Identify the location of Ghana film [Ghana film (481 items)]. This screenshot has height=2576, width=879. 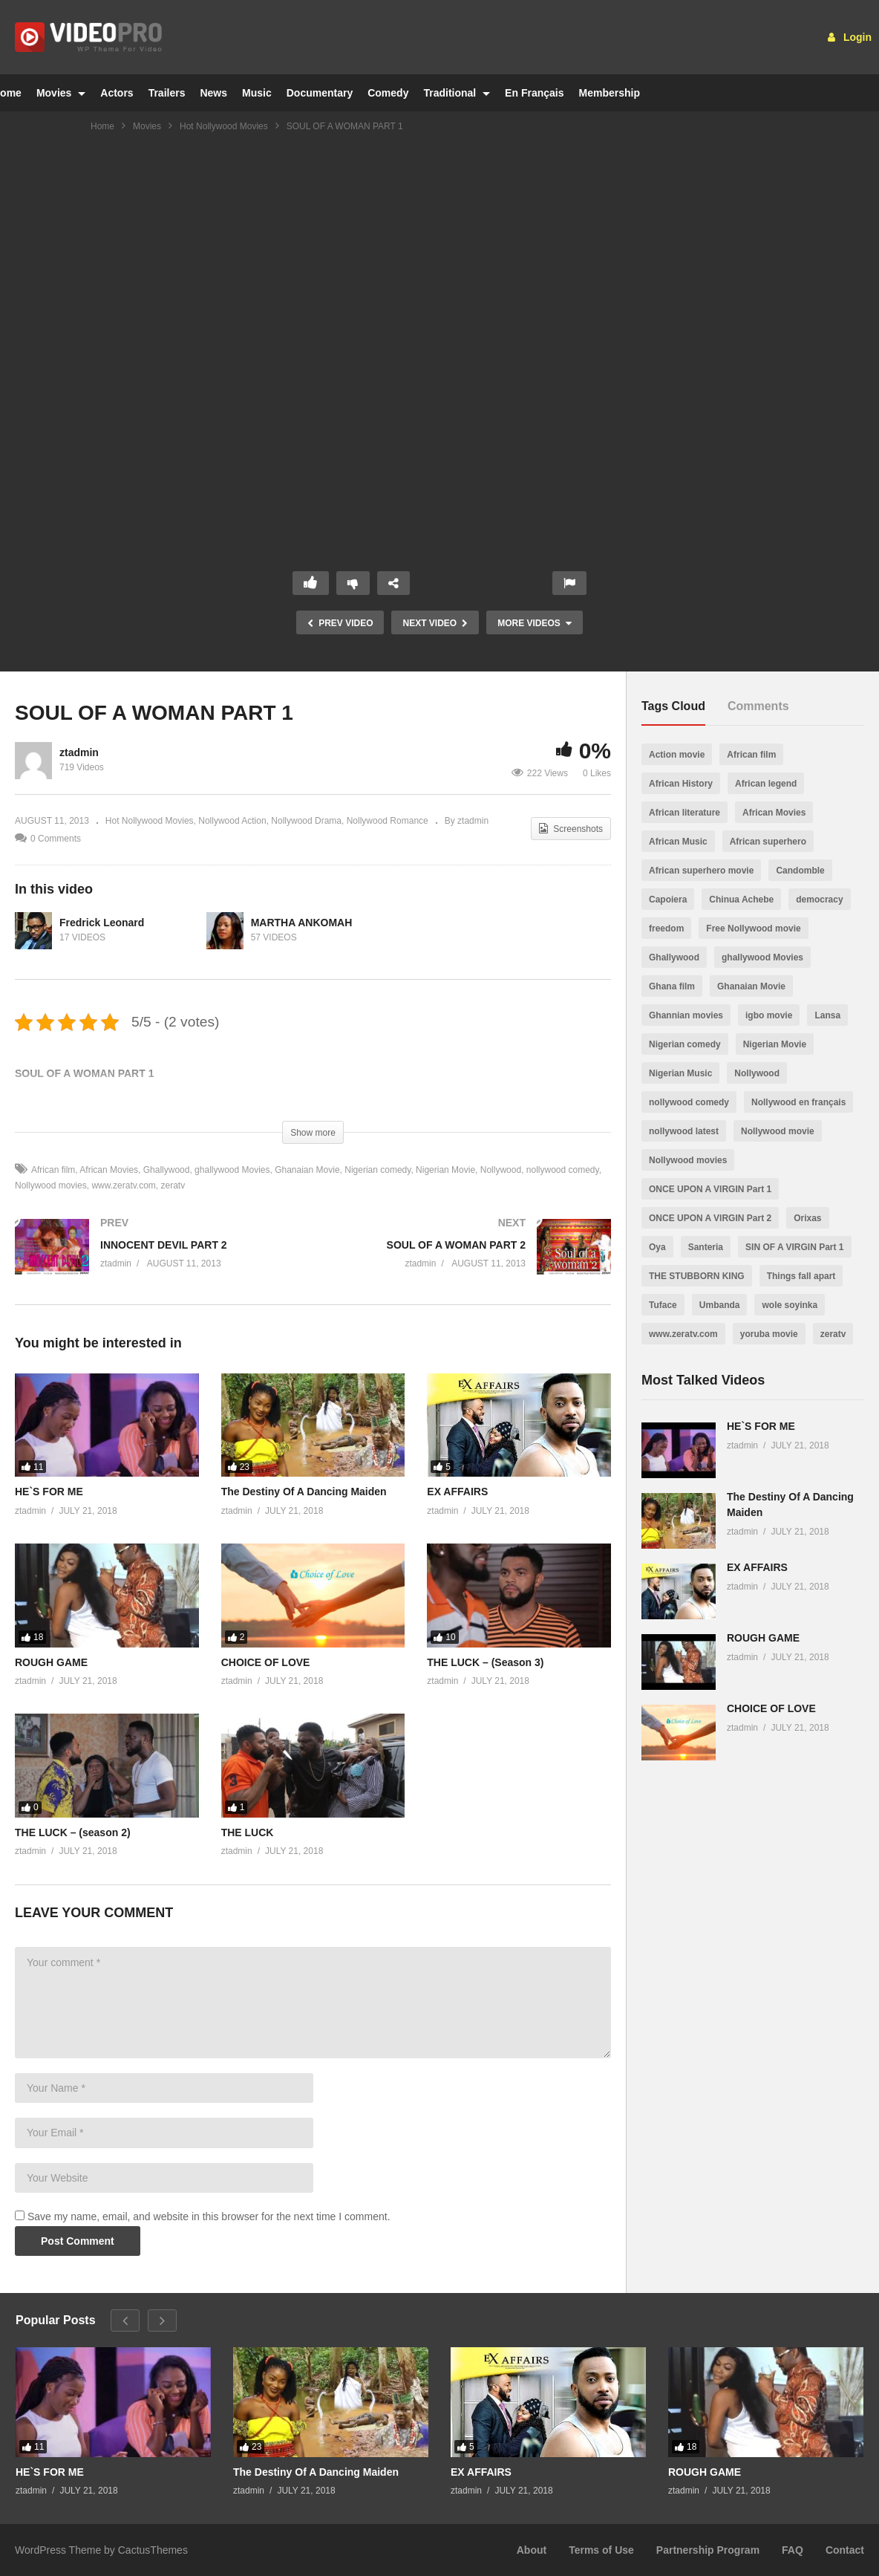
(672, 986).